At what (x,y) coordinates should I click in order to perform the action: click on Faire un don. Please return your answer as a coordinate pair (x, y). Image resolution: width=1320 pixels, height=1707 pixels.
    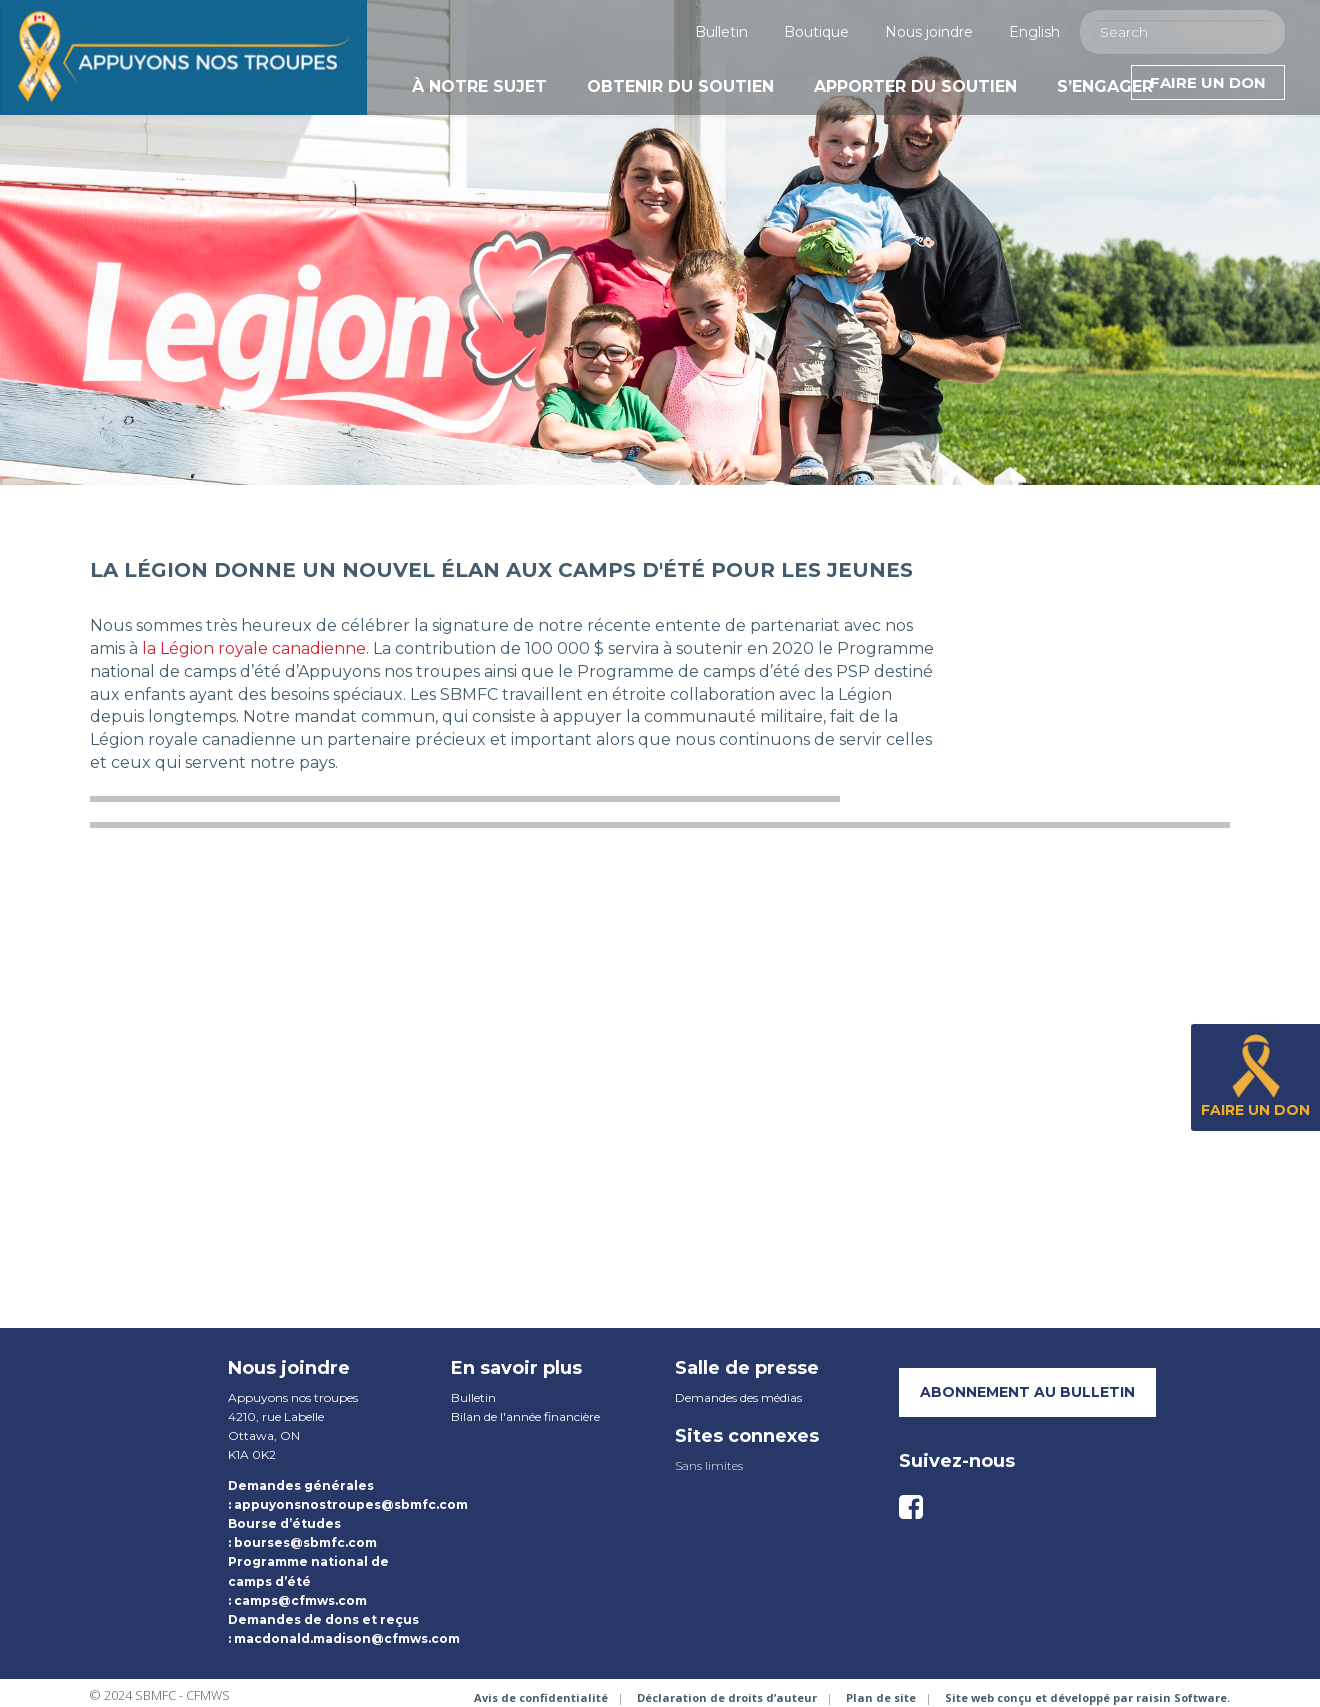
    Looking at the image, I should click on (1208, 82).